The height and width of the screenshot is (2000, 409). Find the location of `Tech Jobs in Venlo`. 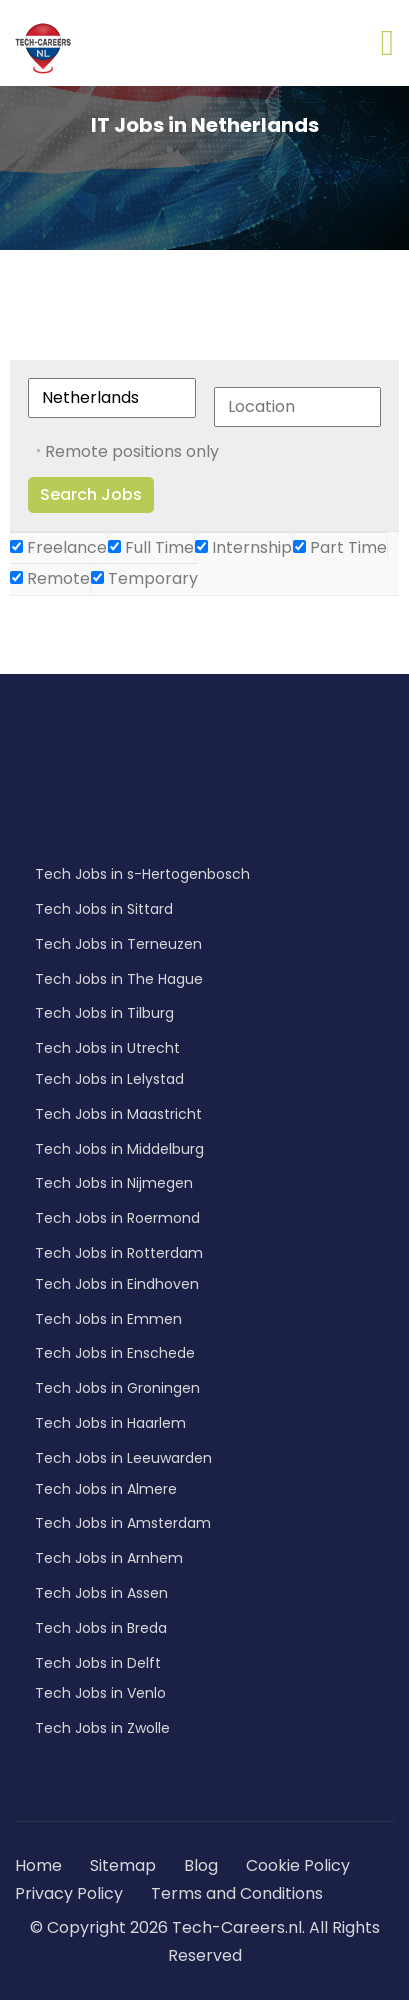

Tech Jobs in Venlo is located at coordinates (100, 1693).